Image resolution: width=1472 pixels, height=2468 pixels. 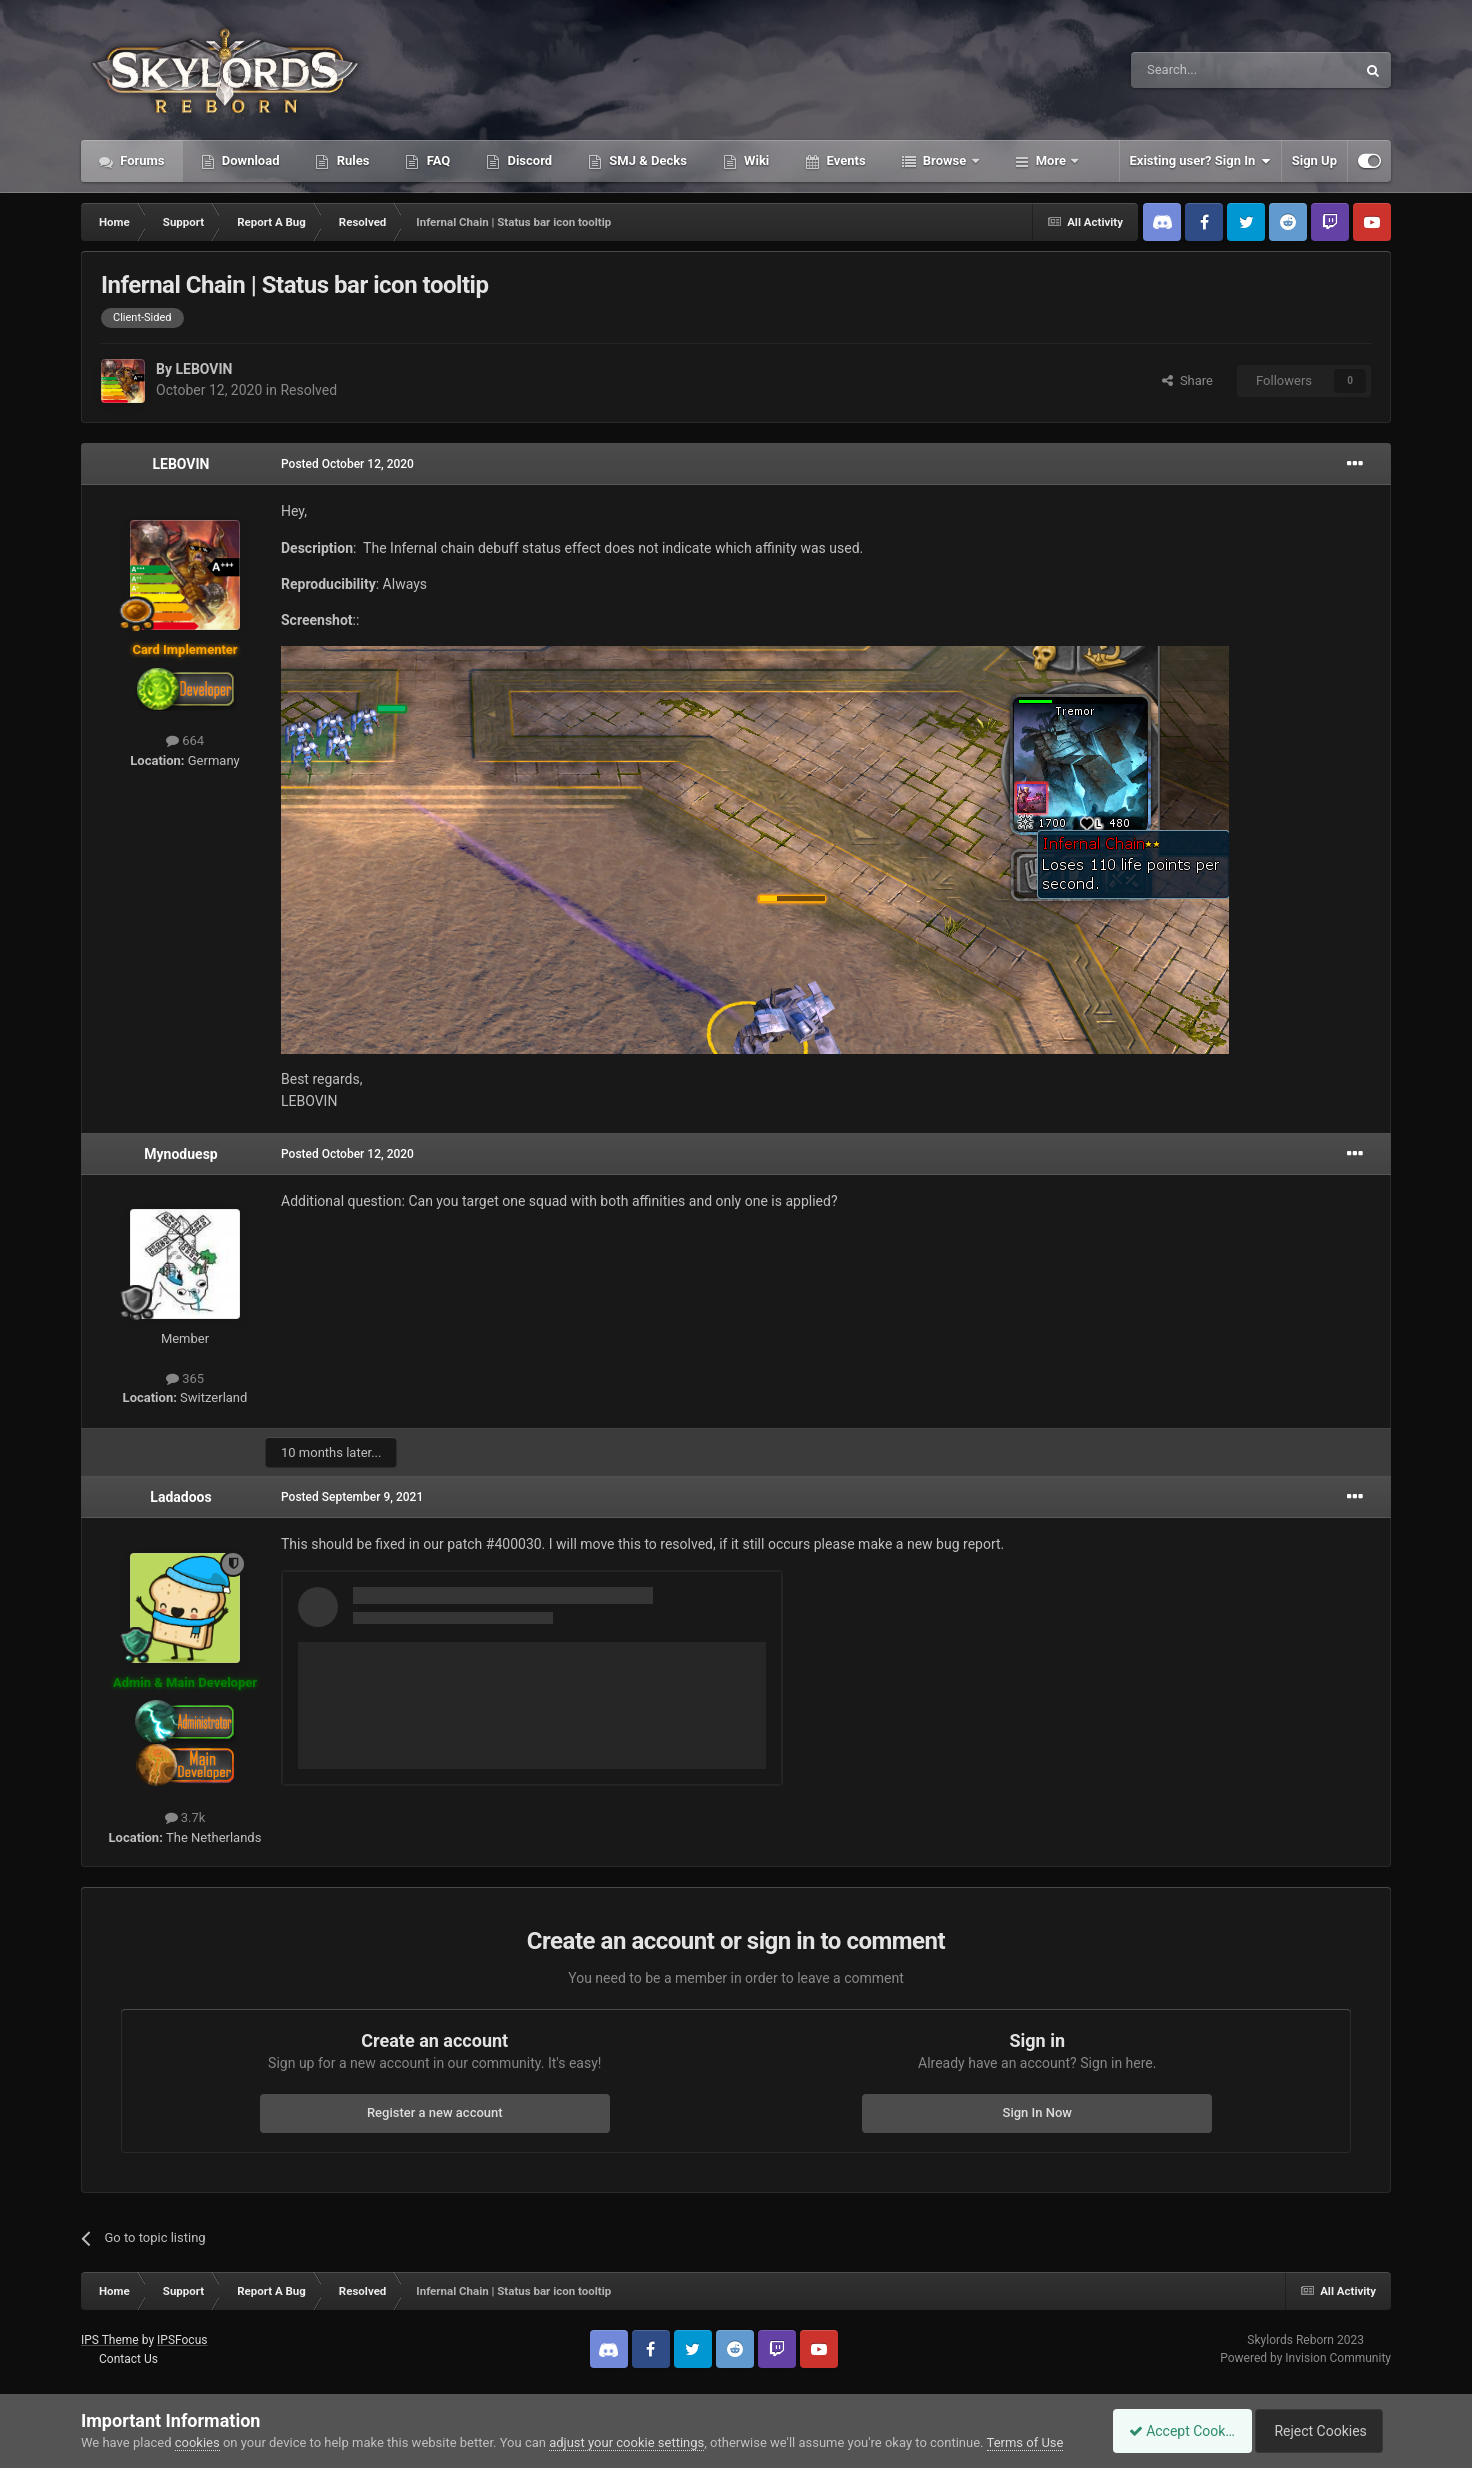 What do you see at coordinates (1200, 161) in the screenshot?
I see `Existing user? Sign In` at bounding box center [1200, 161].